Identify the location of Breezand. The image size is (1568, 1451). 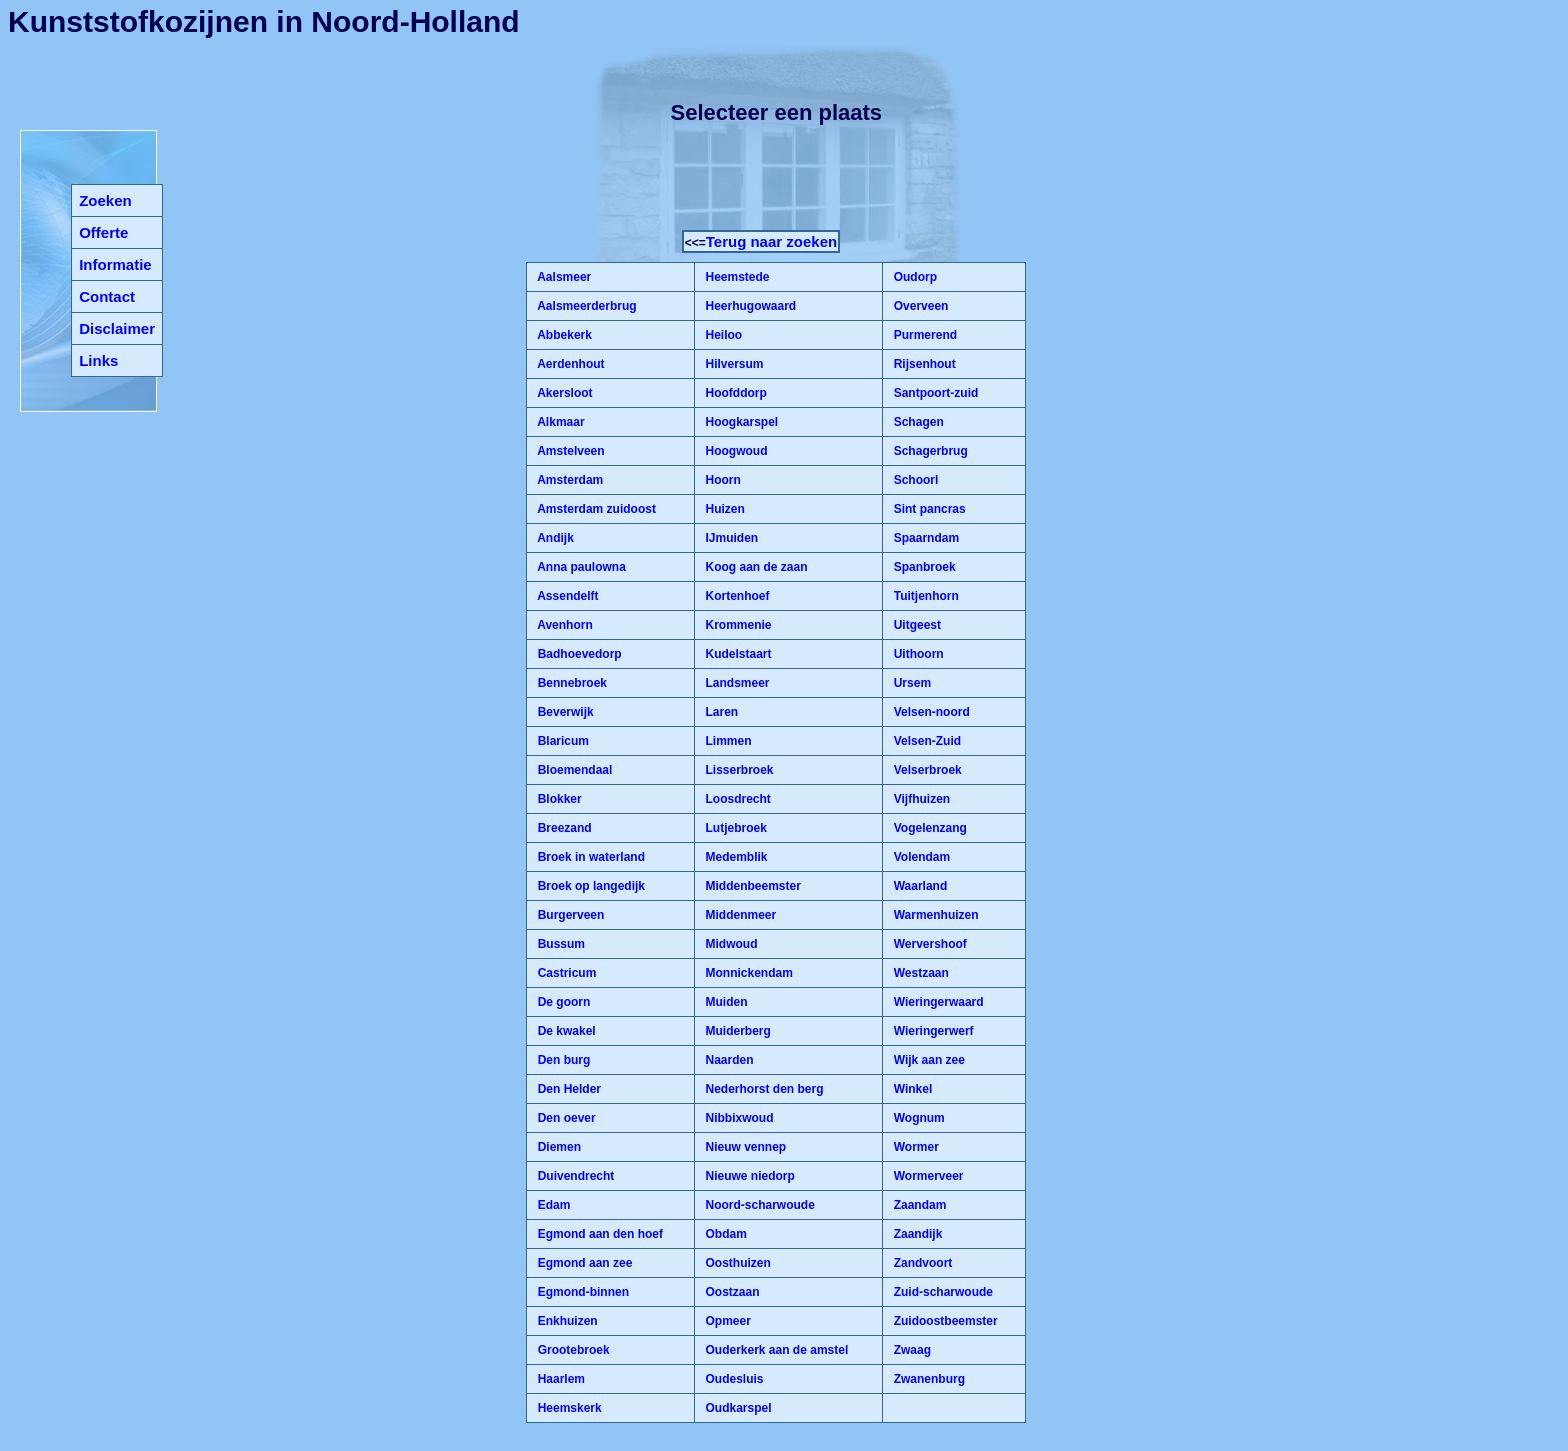
(562, 828).